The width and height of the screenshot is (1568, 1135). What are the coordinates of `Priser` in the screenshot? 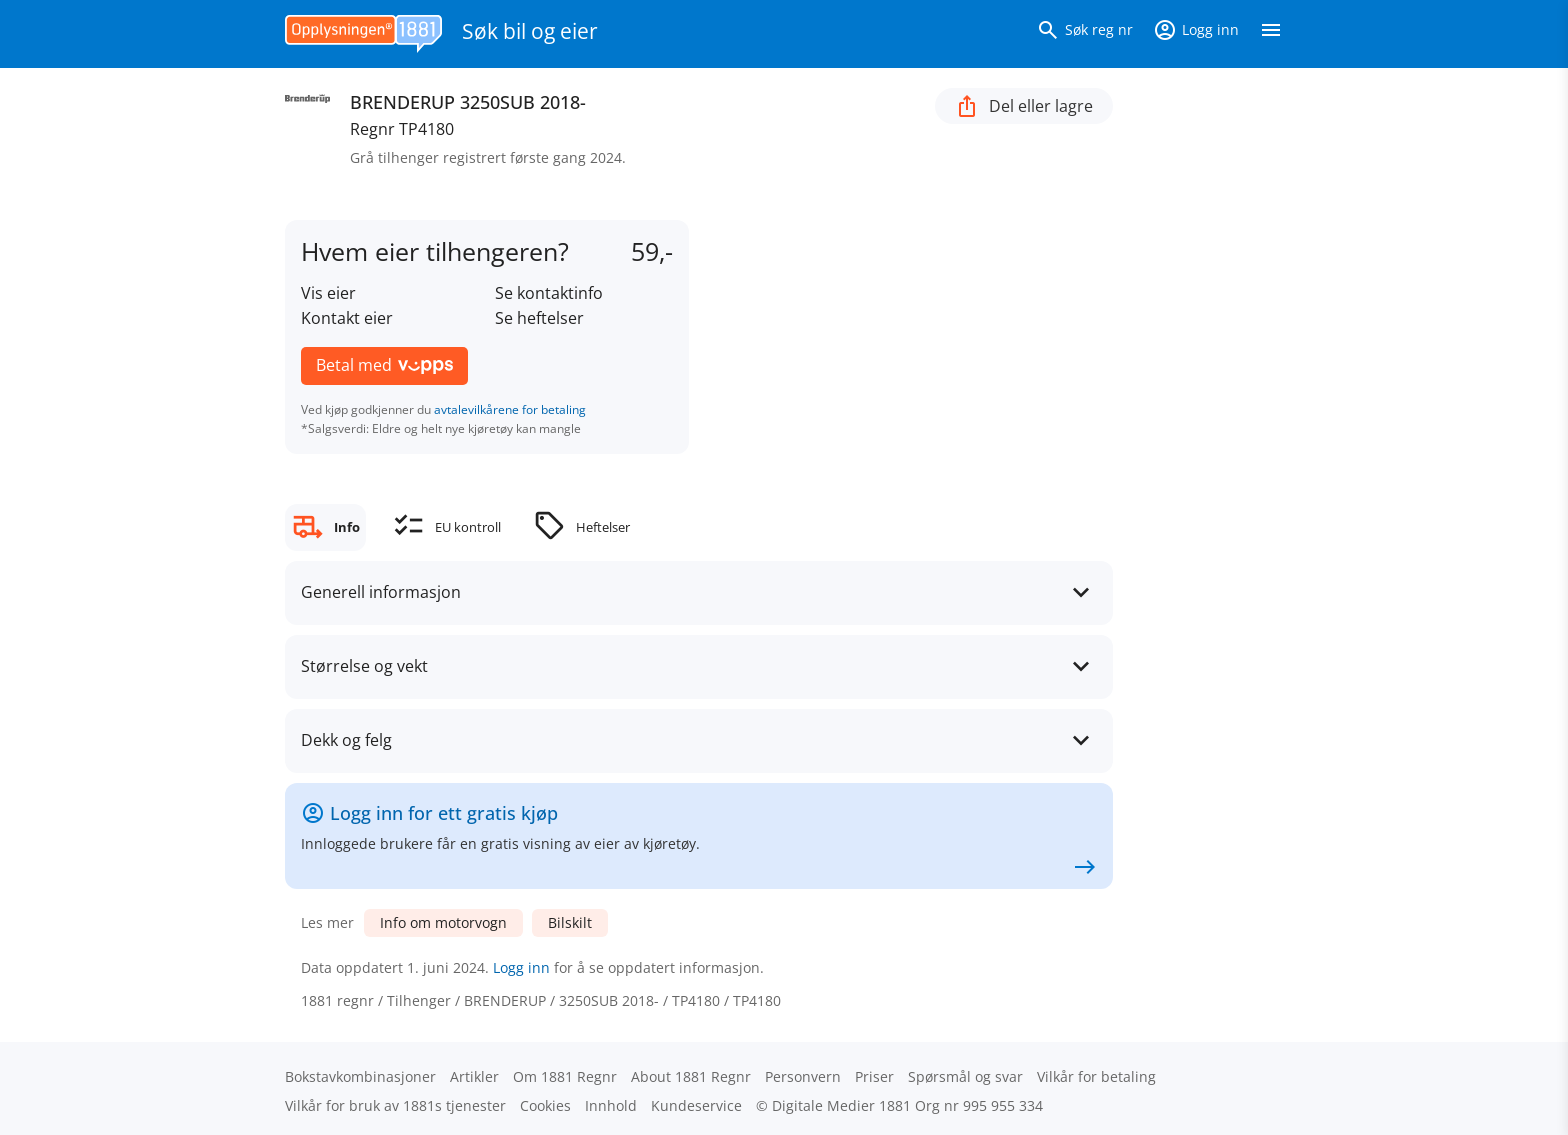 It's located at (874, 1076).